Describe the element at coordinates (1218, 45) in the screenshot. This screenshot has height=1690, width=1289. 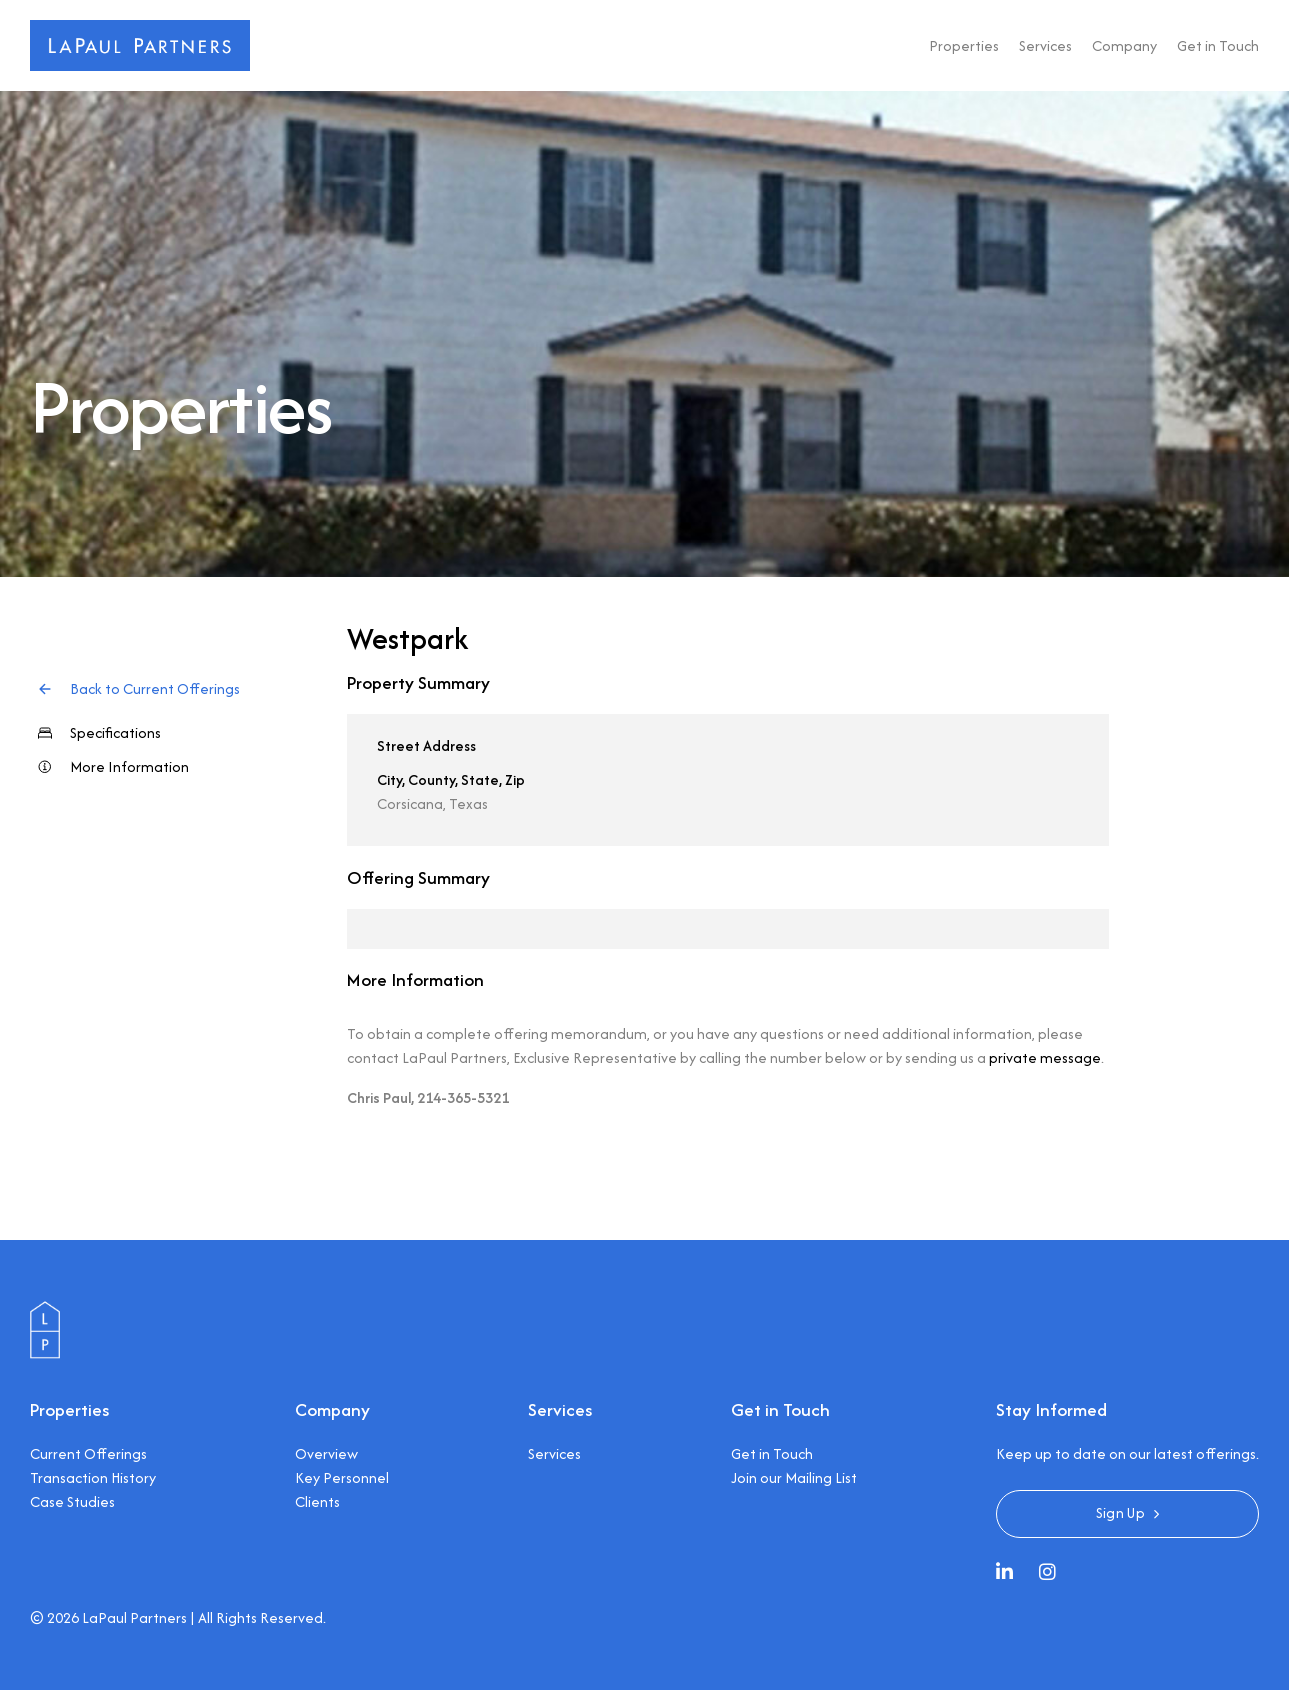
I see `Get in Touch` at that location.